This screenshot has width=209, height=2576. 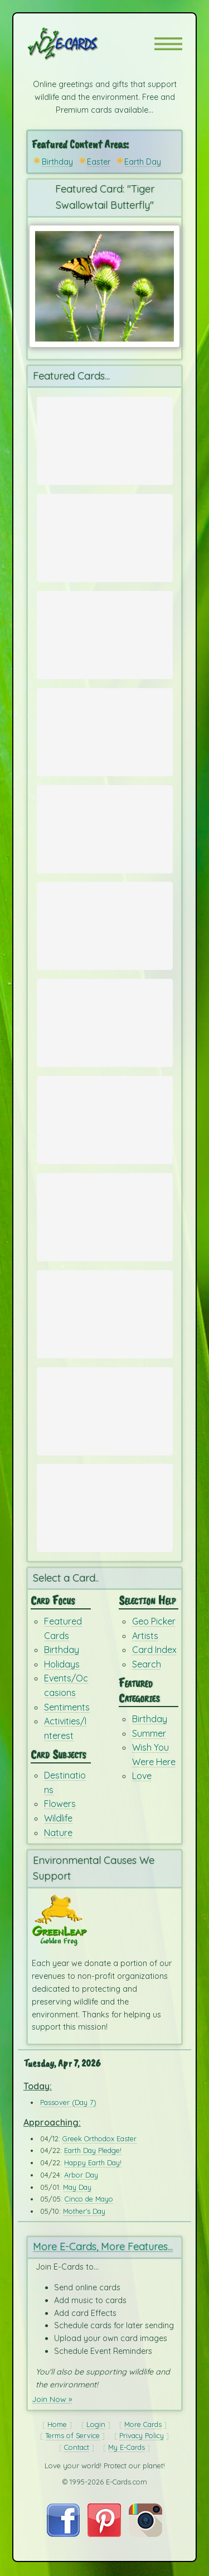 I want to click on Nature, so click(x=58, y=1833).